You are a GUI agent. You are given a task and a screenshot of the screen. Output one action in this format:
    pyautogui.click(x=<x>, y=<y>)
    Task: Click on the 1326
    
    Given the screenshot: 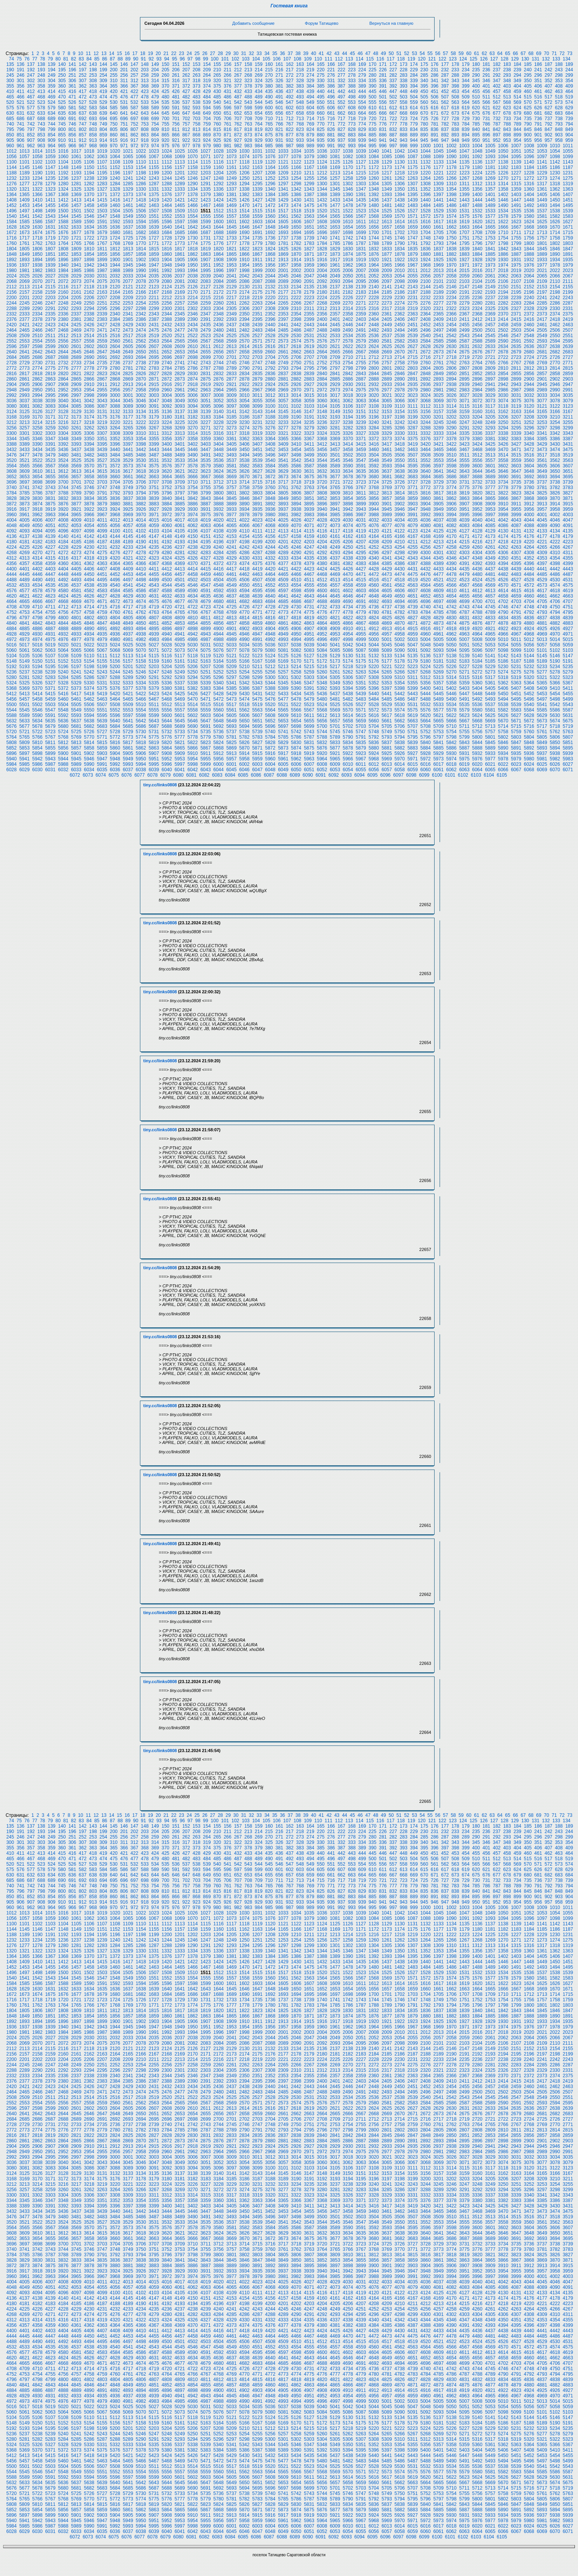 What is the action you would take?
    pyautogui.click(x=89, y=189)
    